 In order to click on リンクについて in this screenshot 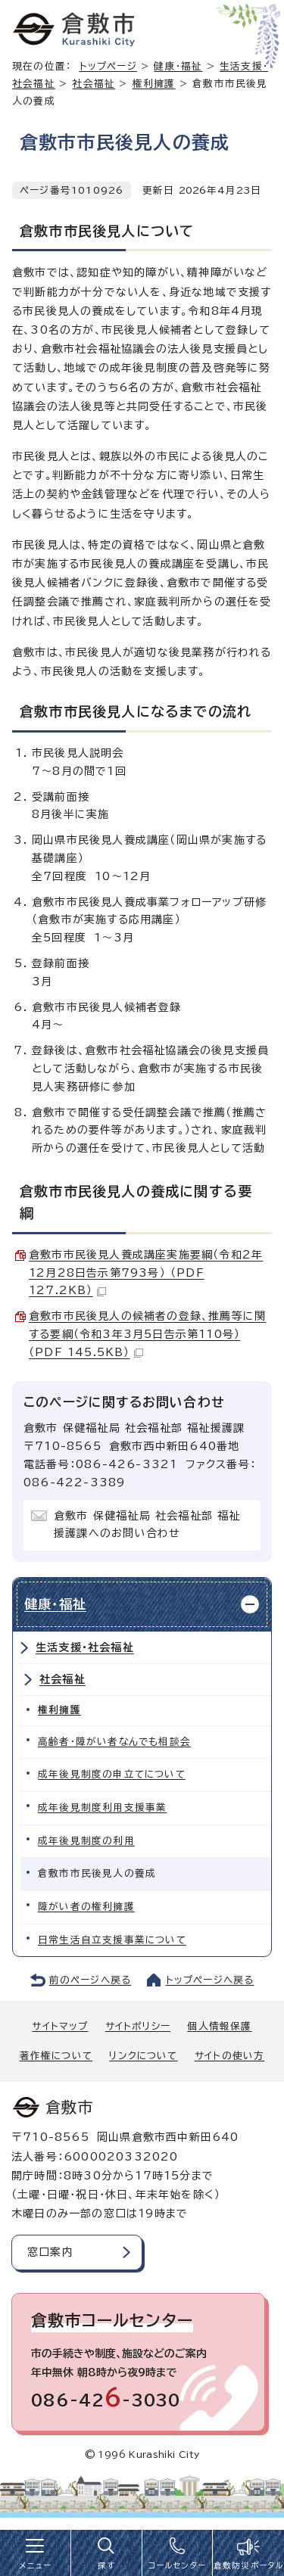, I will do `click(143, 2056)`.